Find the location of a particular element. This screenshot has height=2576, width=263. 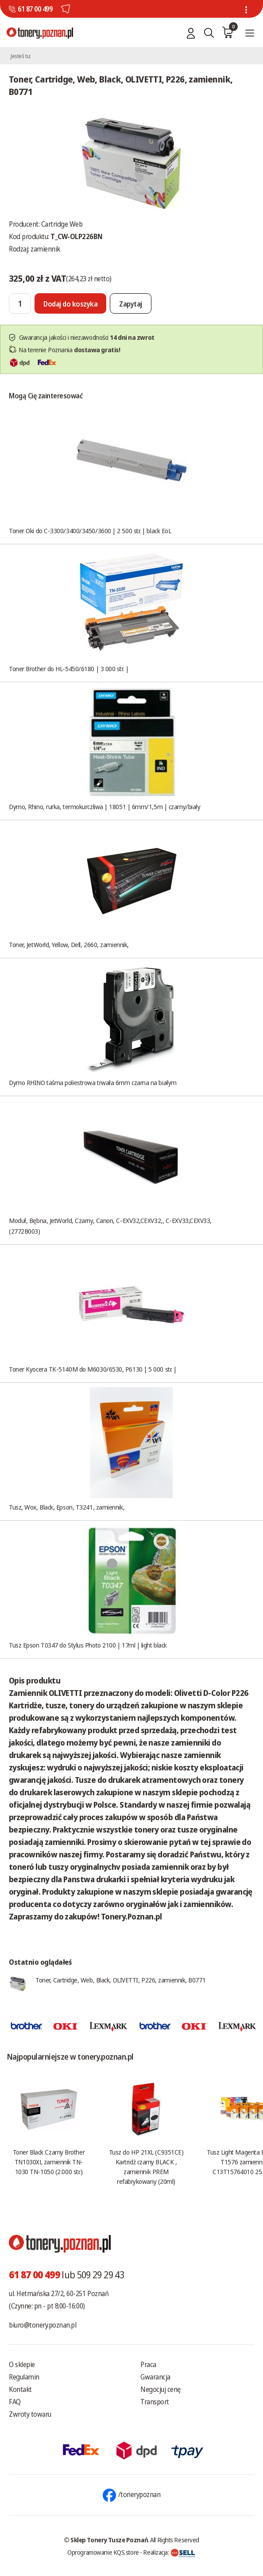

Gwarancja is located at coordinates (155, 2377).